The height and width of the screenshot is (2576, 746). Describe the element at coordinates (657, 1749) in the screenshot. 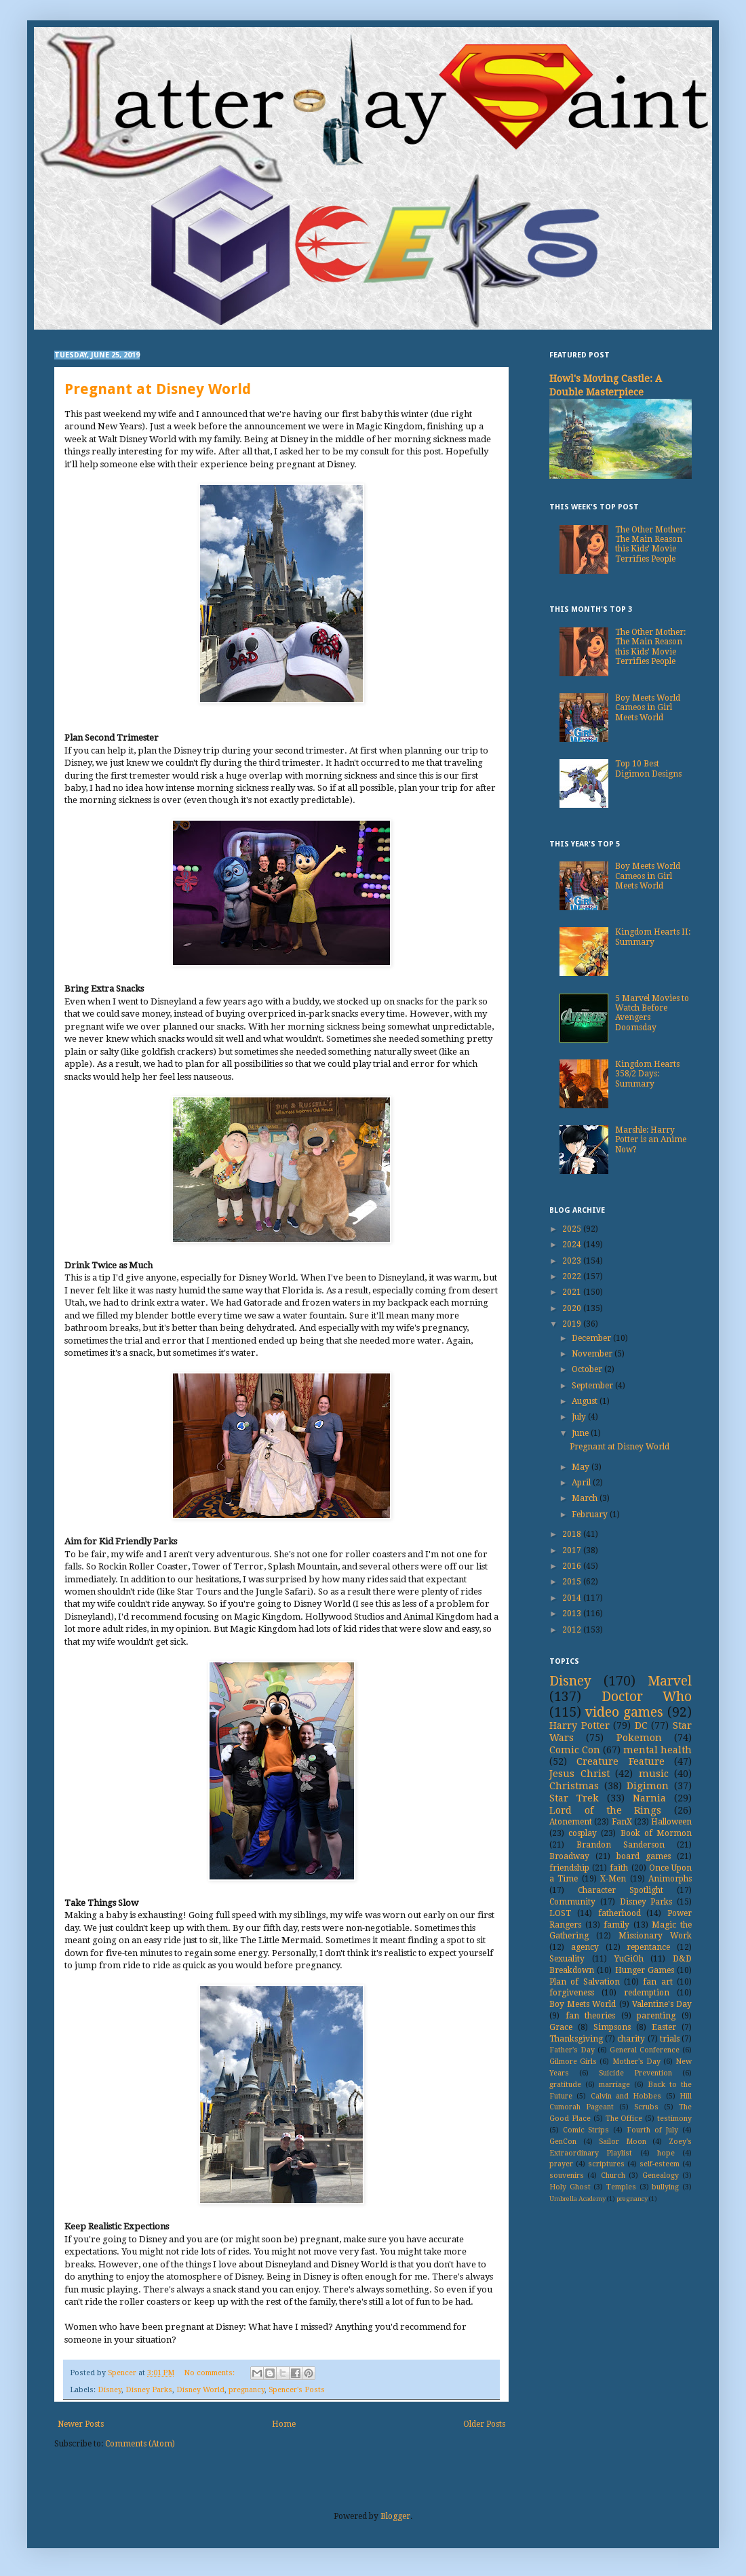

I see `mental health` at that location.